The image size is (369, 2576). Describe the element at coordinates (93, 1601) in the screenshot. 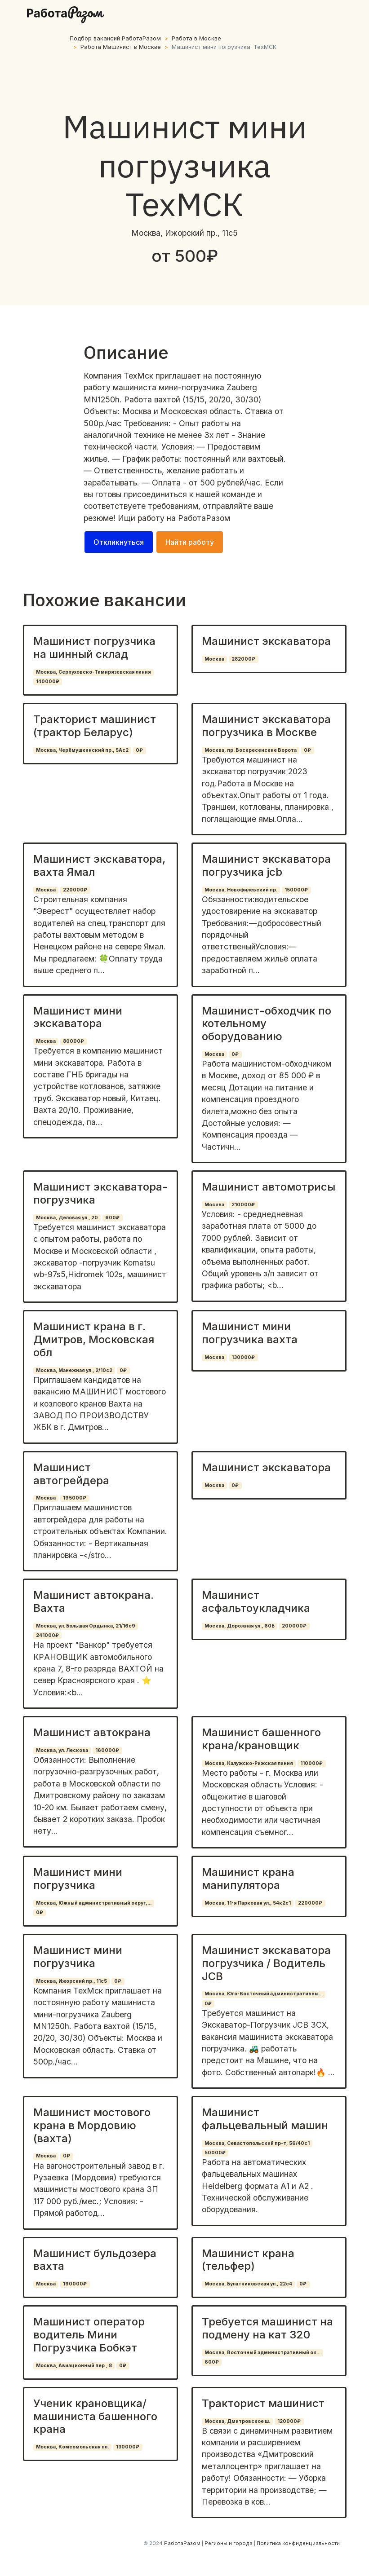

I see `Машинист автокрана. Вахта` at that location.